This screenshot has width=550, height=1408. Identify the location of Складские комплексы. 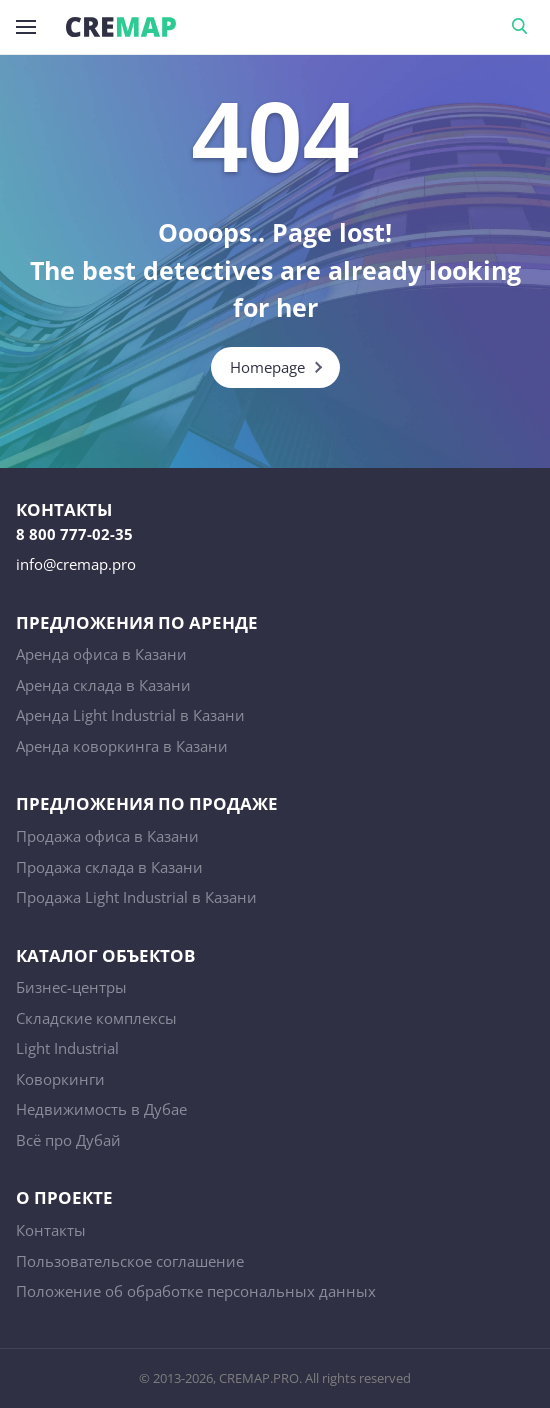
(96, 1018).